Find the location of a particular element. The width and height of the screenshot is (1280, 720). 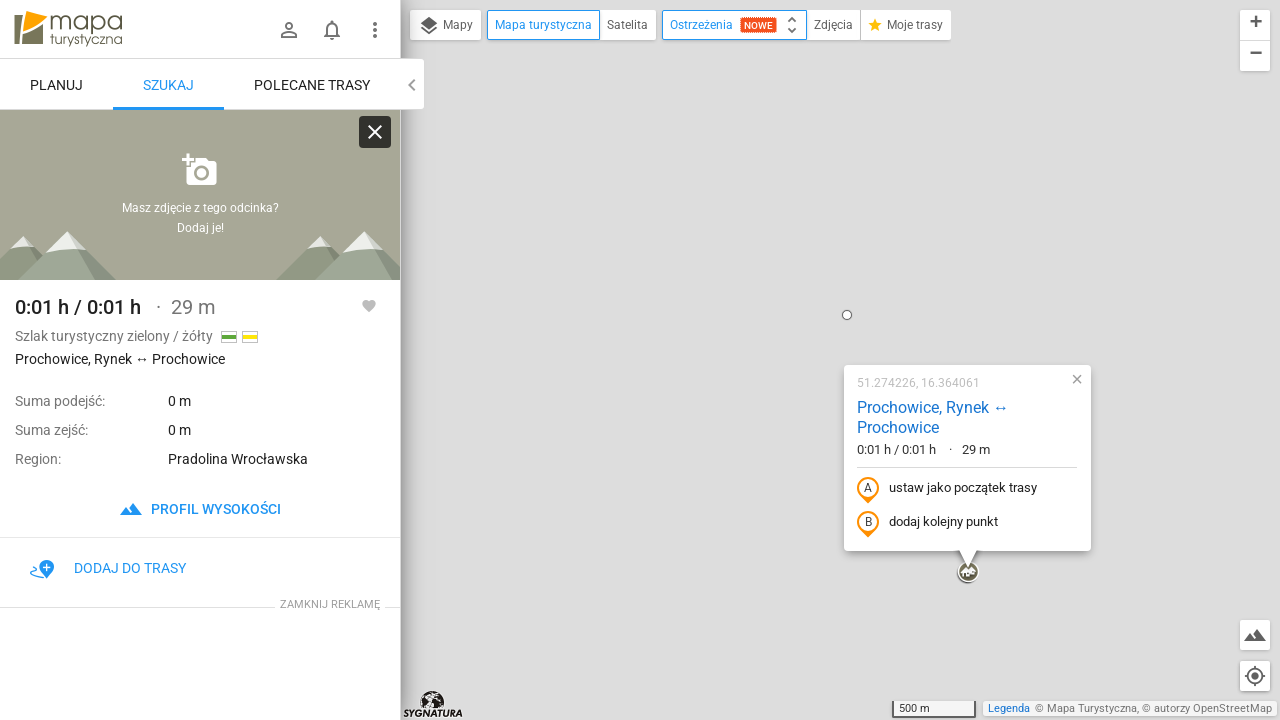

profil wysokości is located at coordinates (200, 509).